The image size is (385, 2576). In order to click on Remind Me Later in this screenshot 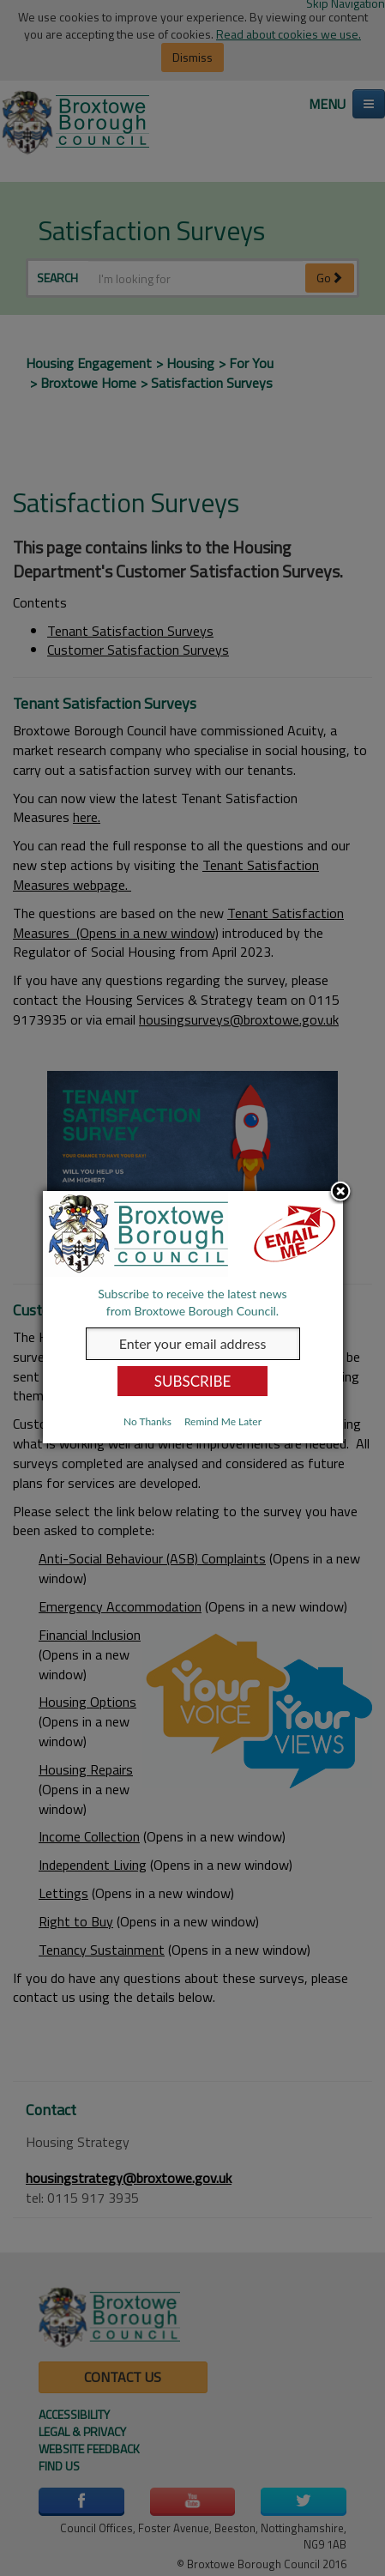, I will do `click(223, 1421)`.